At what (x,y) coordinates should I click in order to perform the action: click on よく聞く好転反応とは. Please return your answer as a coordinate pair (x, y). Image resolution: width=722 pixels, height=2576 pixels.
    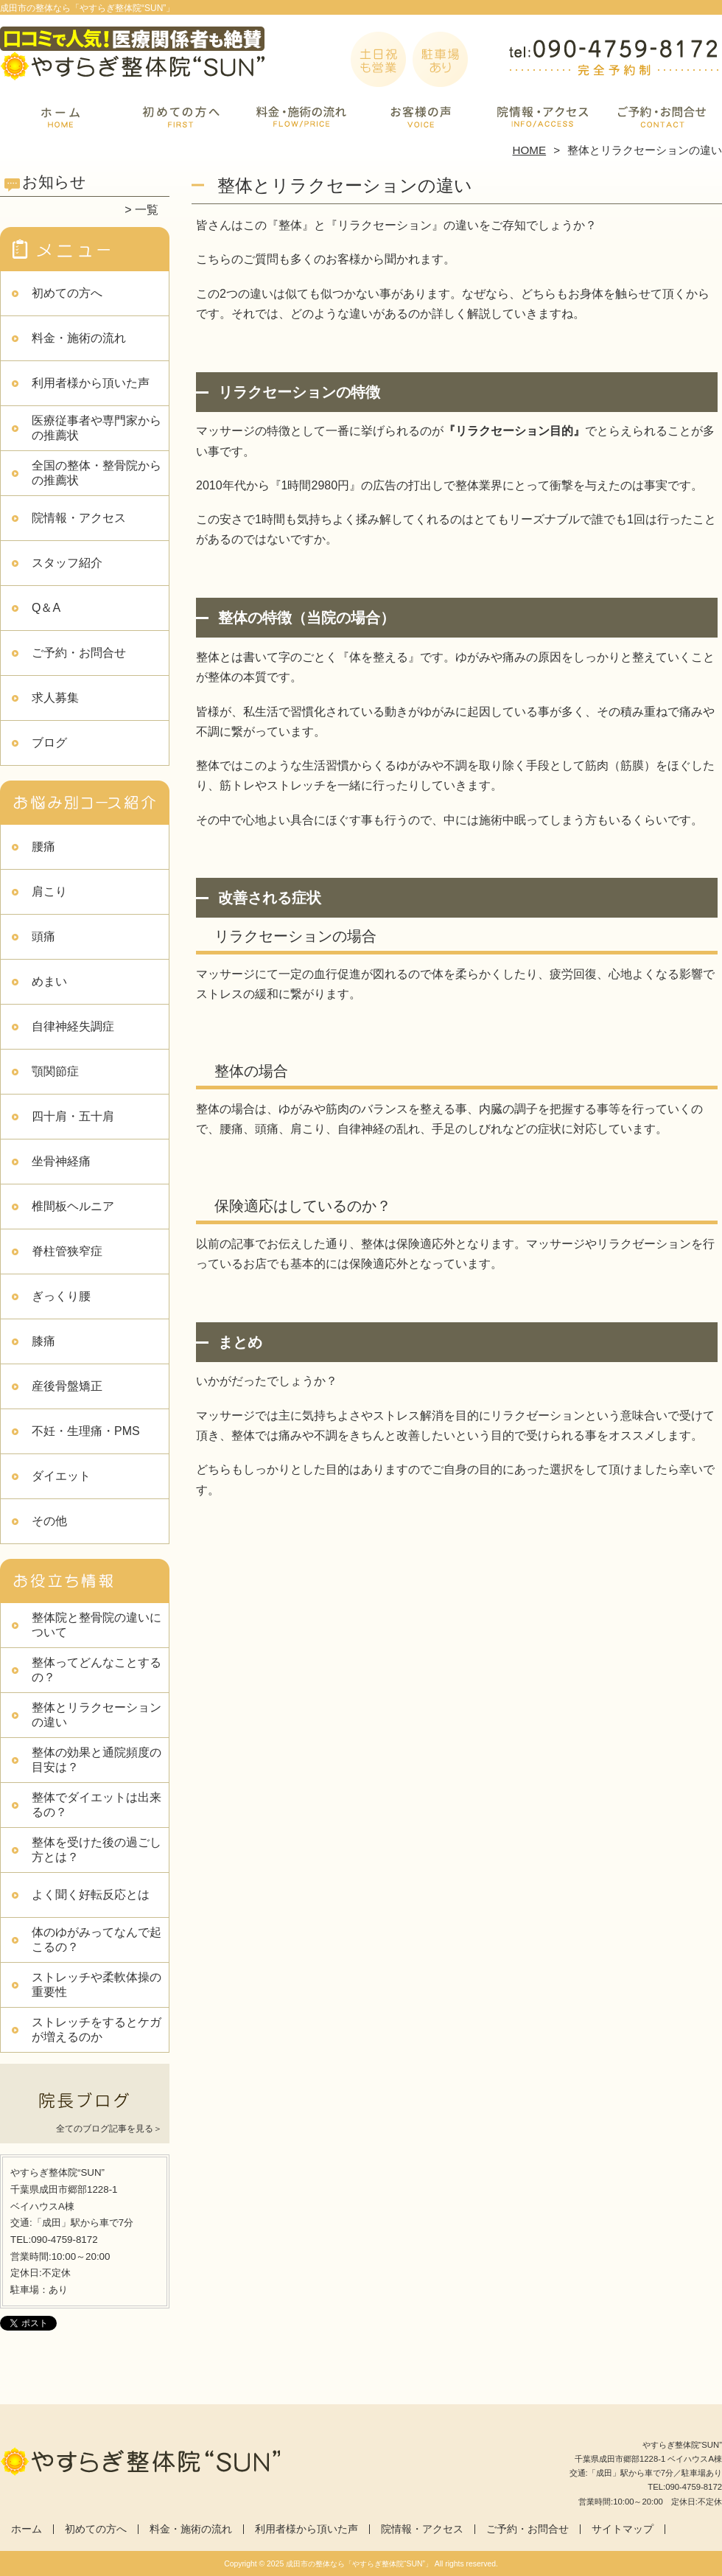
    Looking at the image, I should click on (91, 1894).